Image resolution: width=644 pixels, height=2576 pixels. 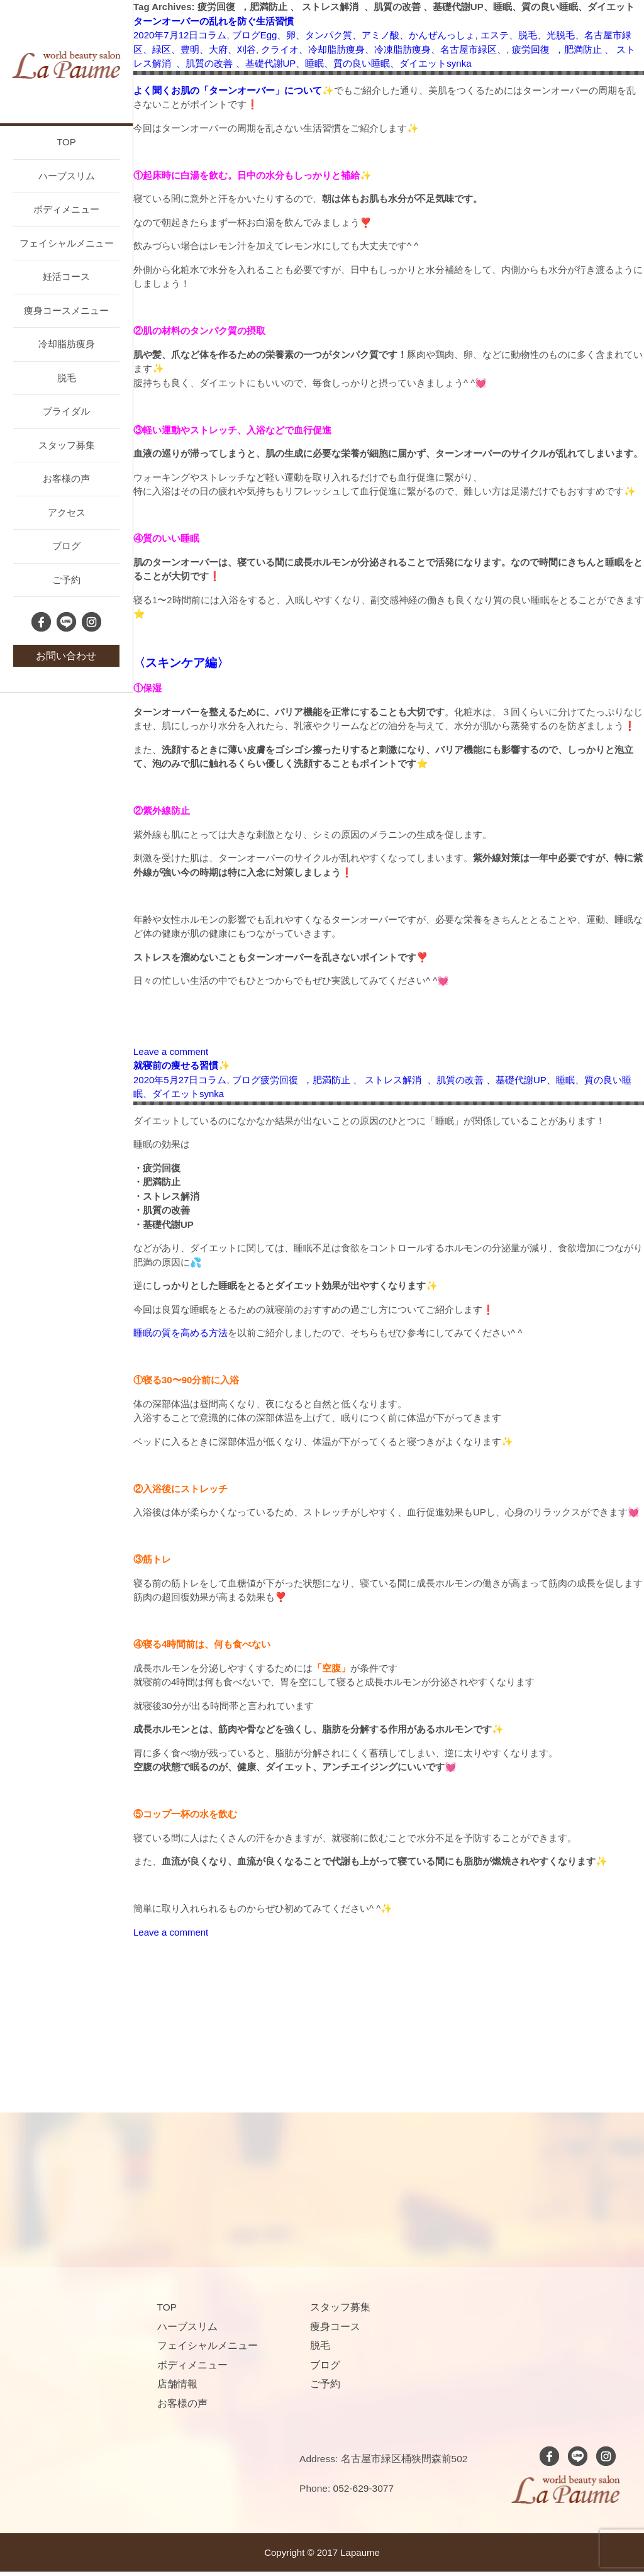 What do you see at coordinates (67, 512) in the screenshot?
I see `アクセス` at bounding box center [67, 512].